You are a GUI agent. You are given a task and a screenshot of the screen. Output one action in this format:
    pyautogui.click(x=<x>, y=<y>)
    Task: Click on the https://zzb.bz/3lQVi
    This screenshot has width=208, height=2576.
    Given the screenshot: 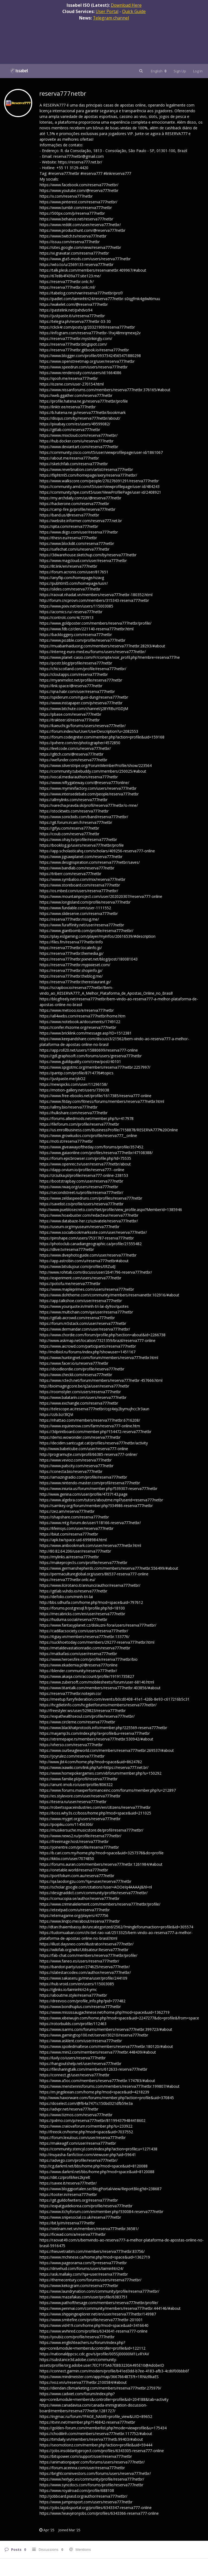 What is the action you would take?
    pyautogui.click(x=56, y=1414)
    